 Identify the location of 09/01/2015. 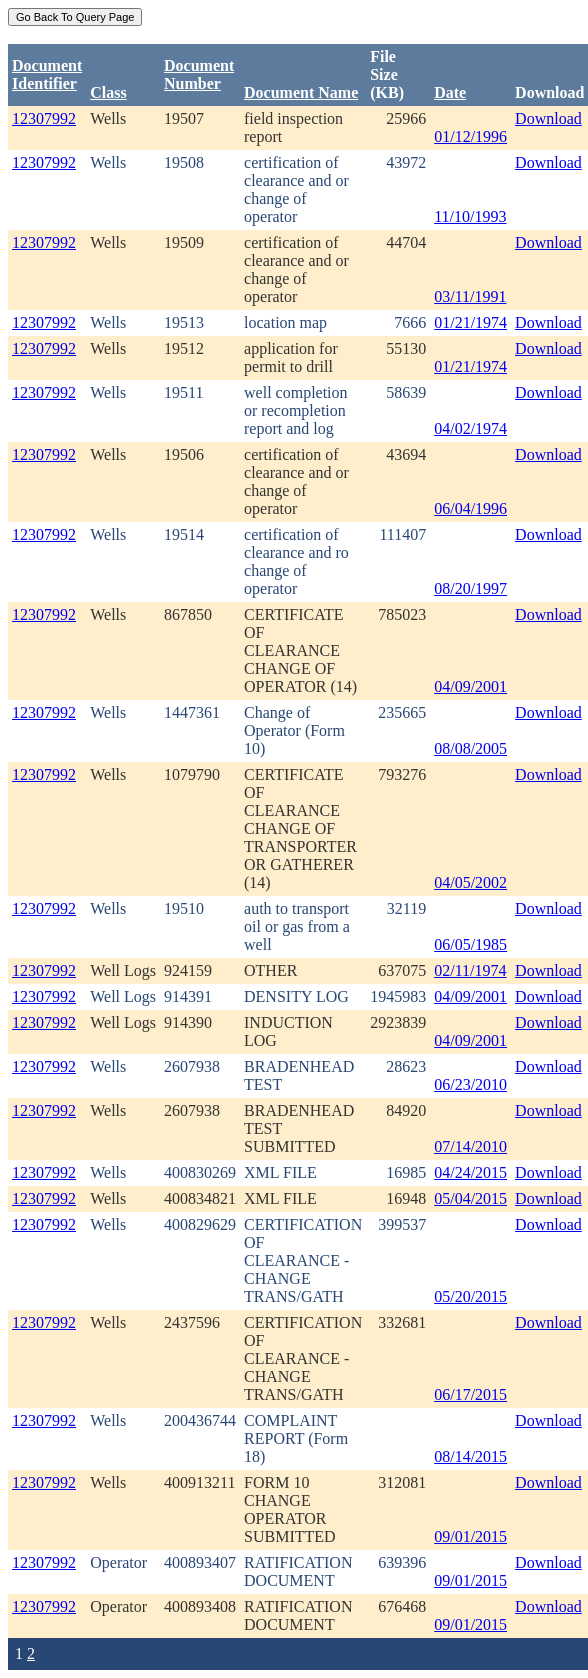
(470, 1536).